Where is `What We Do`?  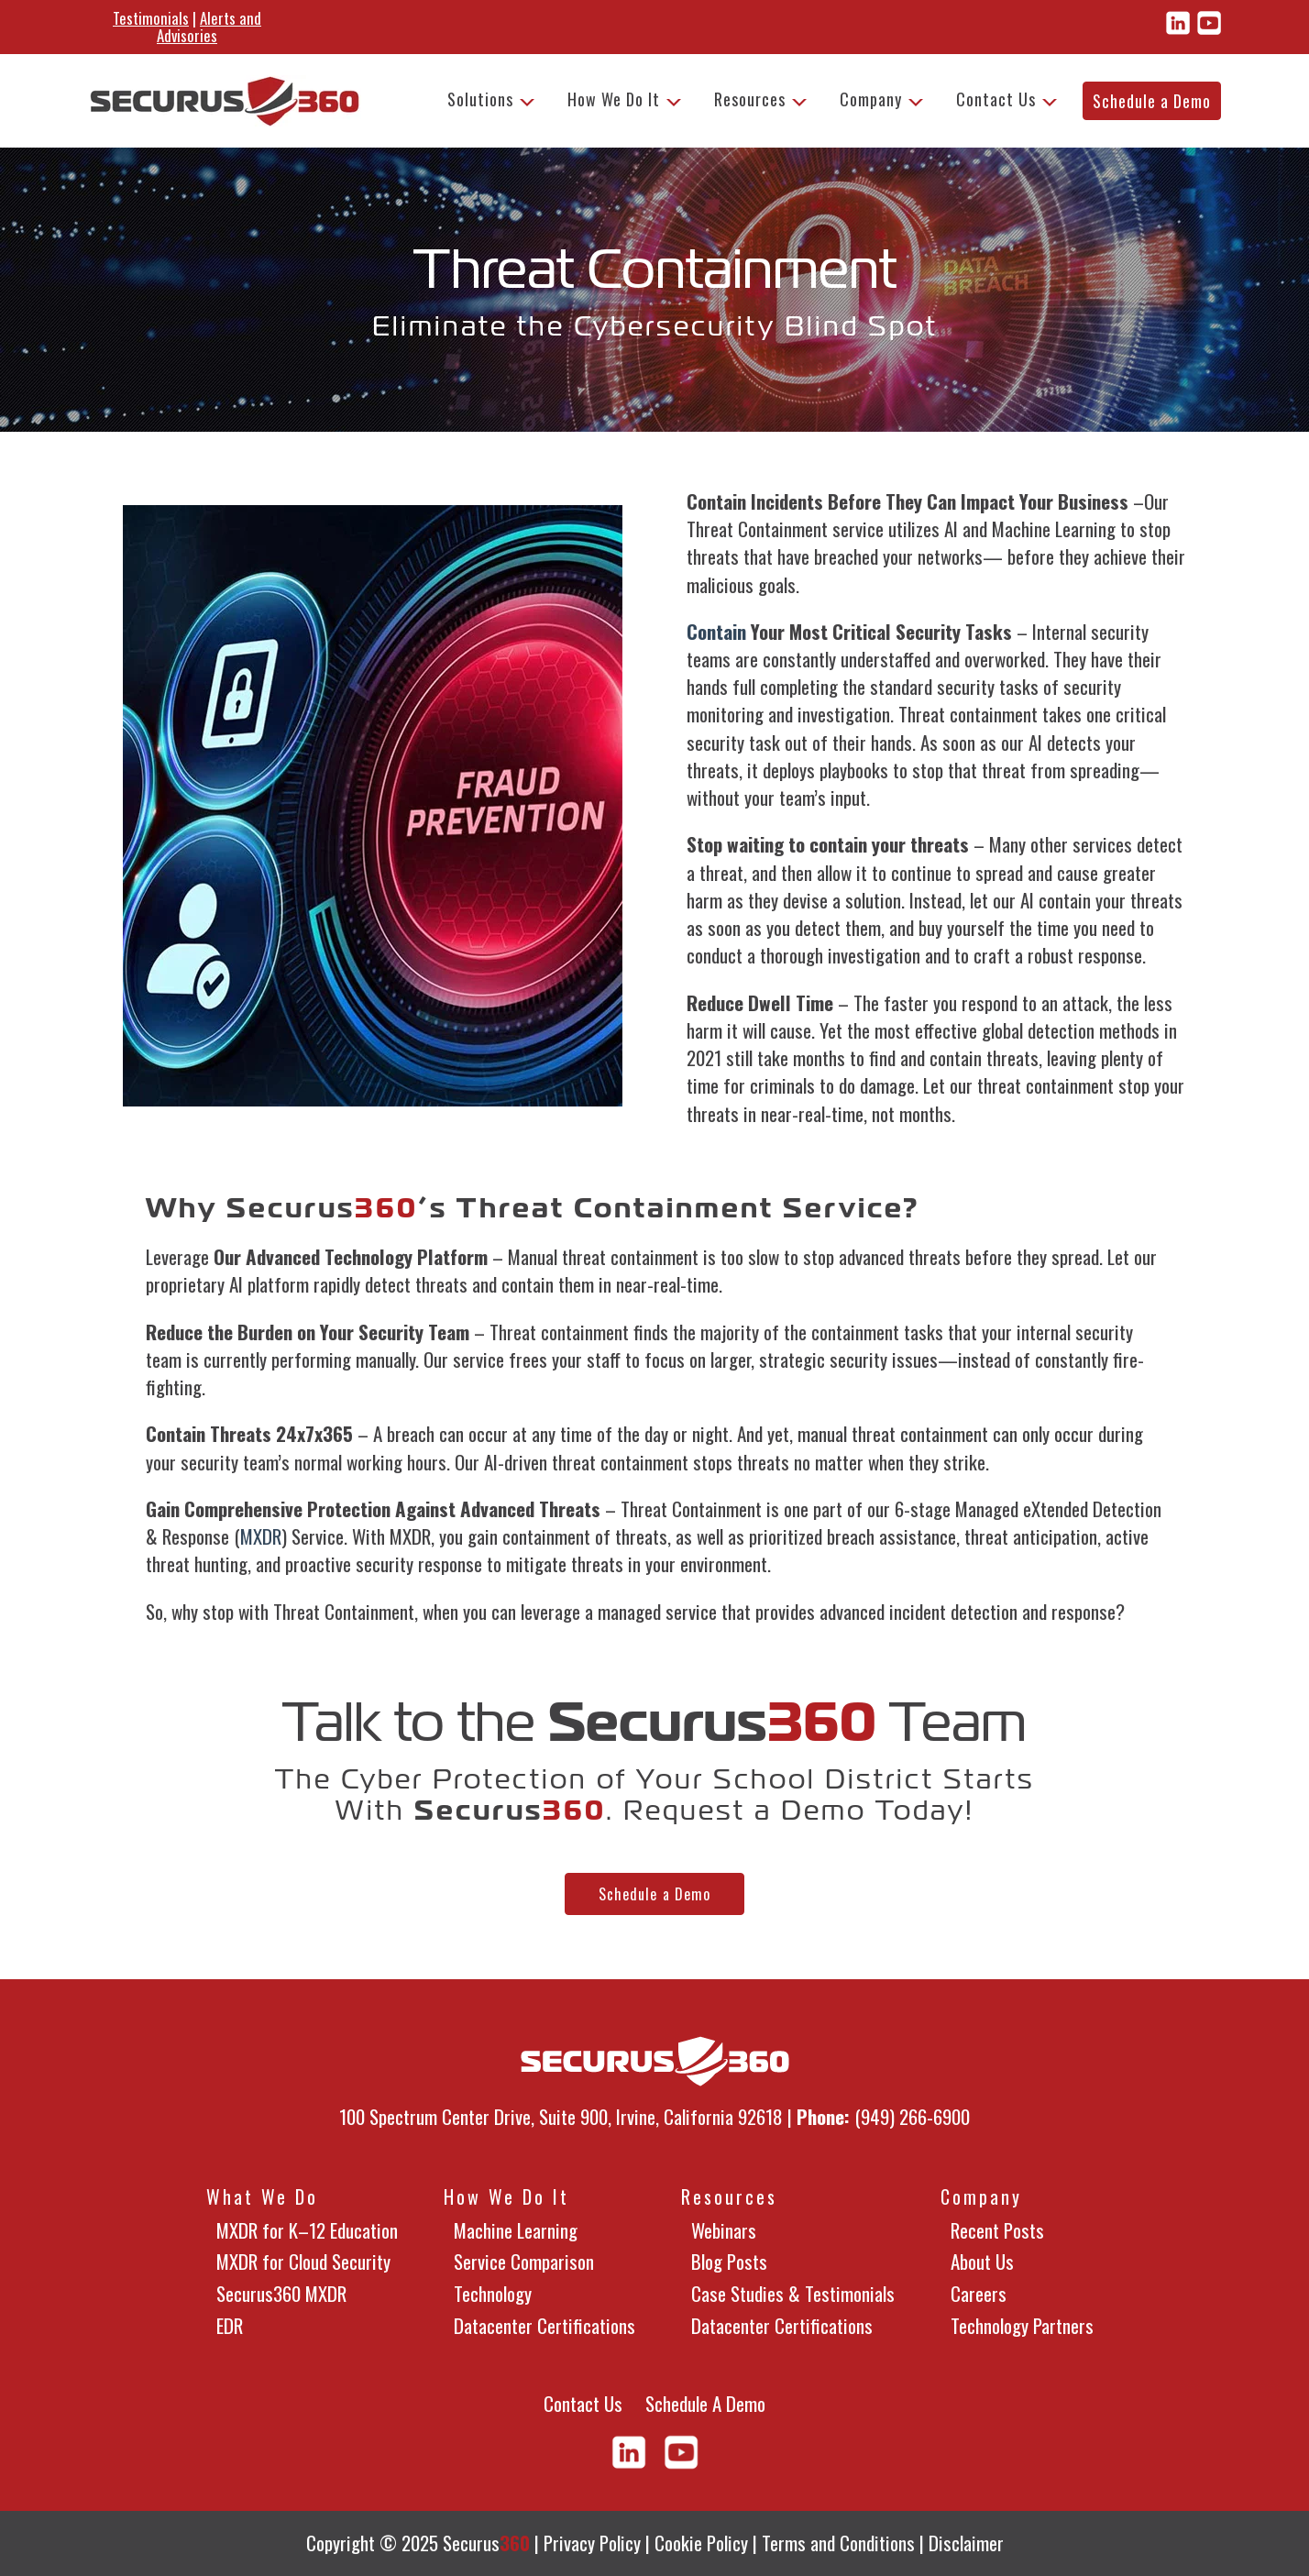 What We Do is located at coordinates (262, 2196).